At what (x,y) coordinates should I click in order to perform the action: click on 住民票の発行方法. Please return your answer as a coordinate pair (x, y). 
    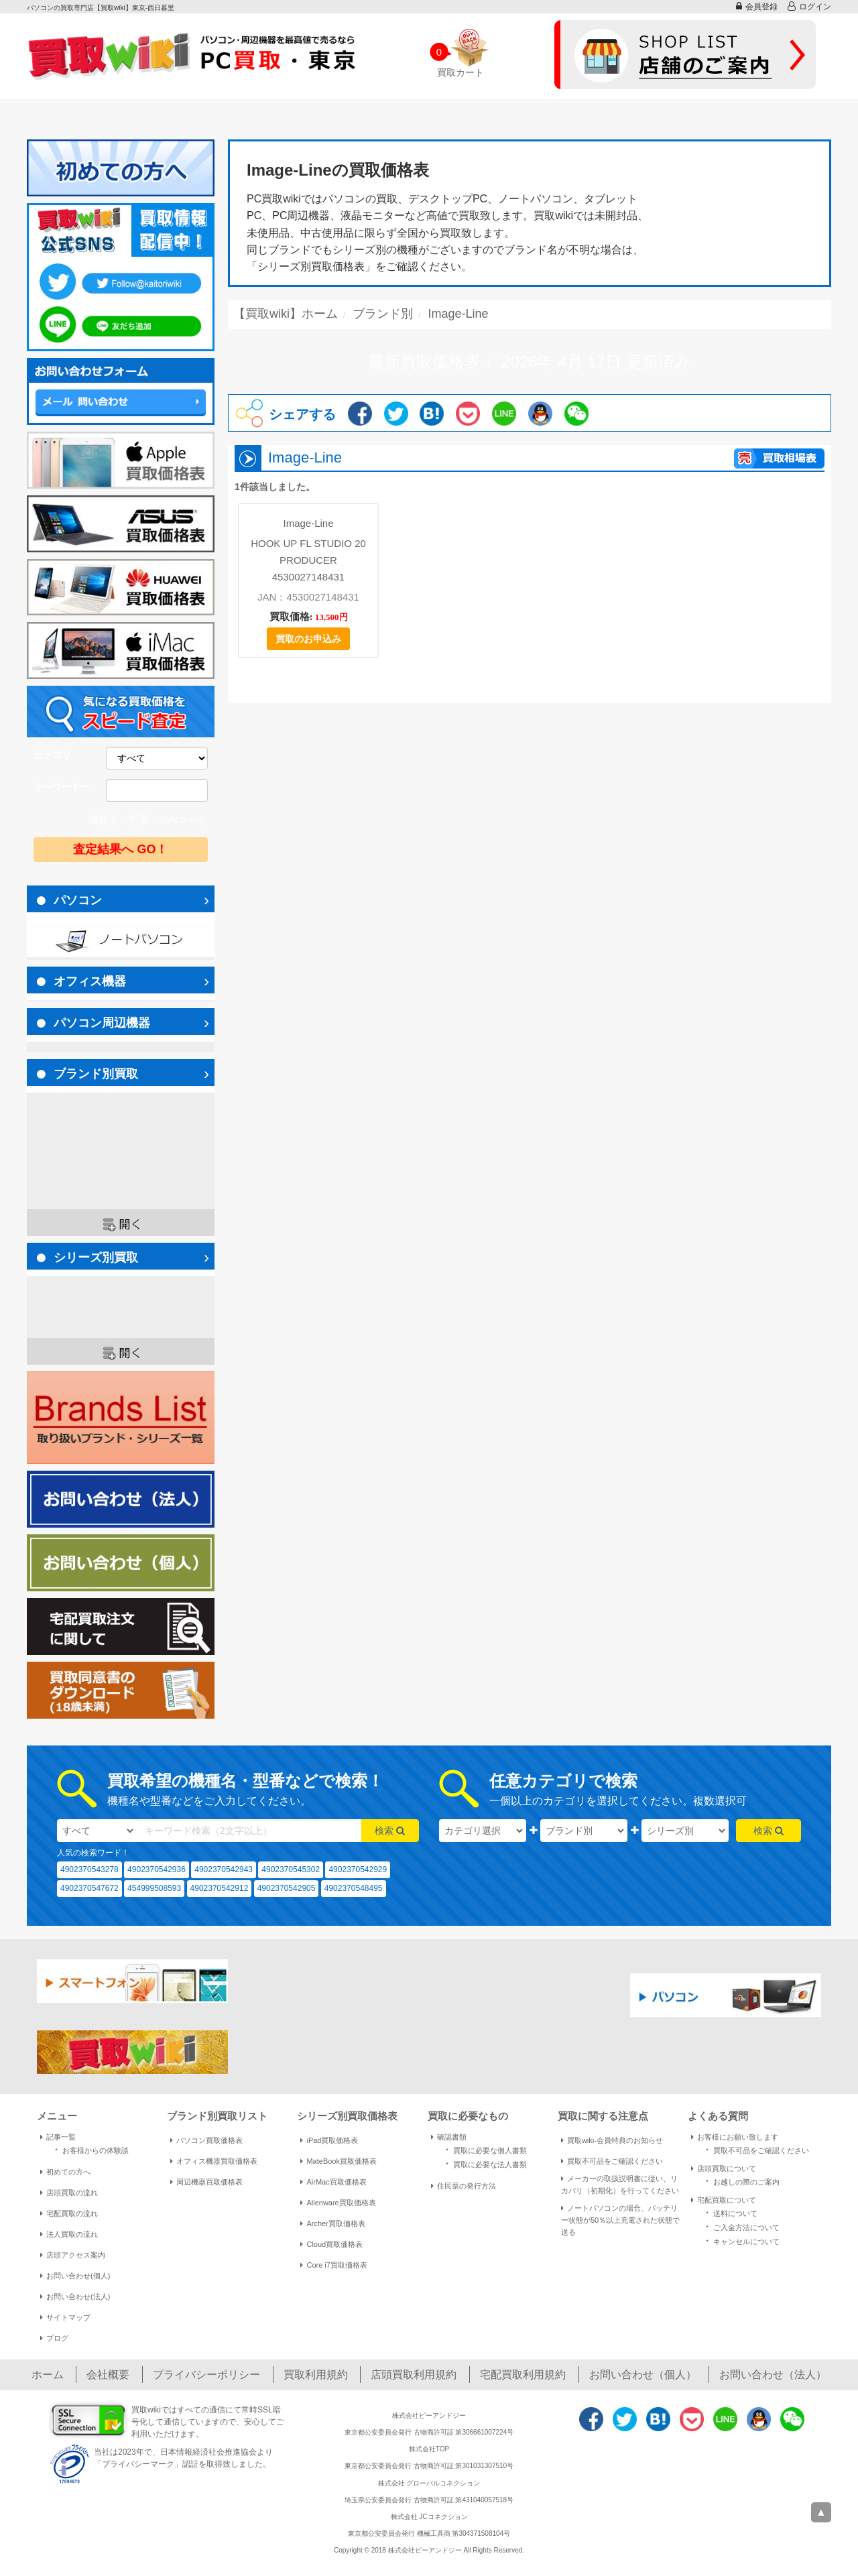
    Looking at the image, I should click on (463, 2186).